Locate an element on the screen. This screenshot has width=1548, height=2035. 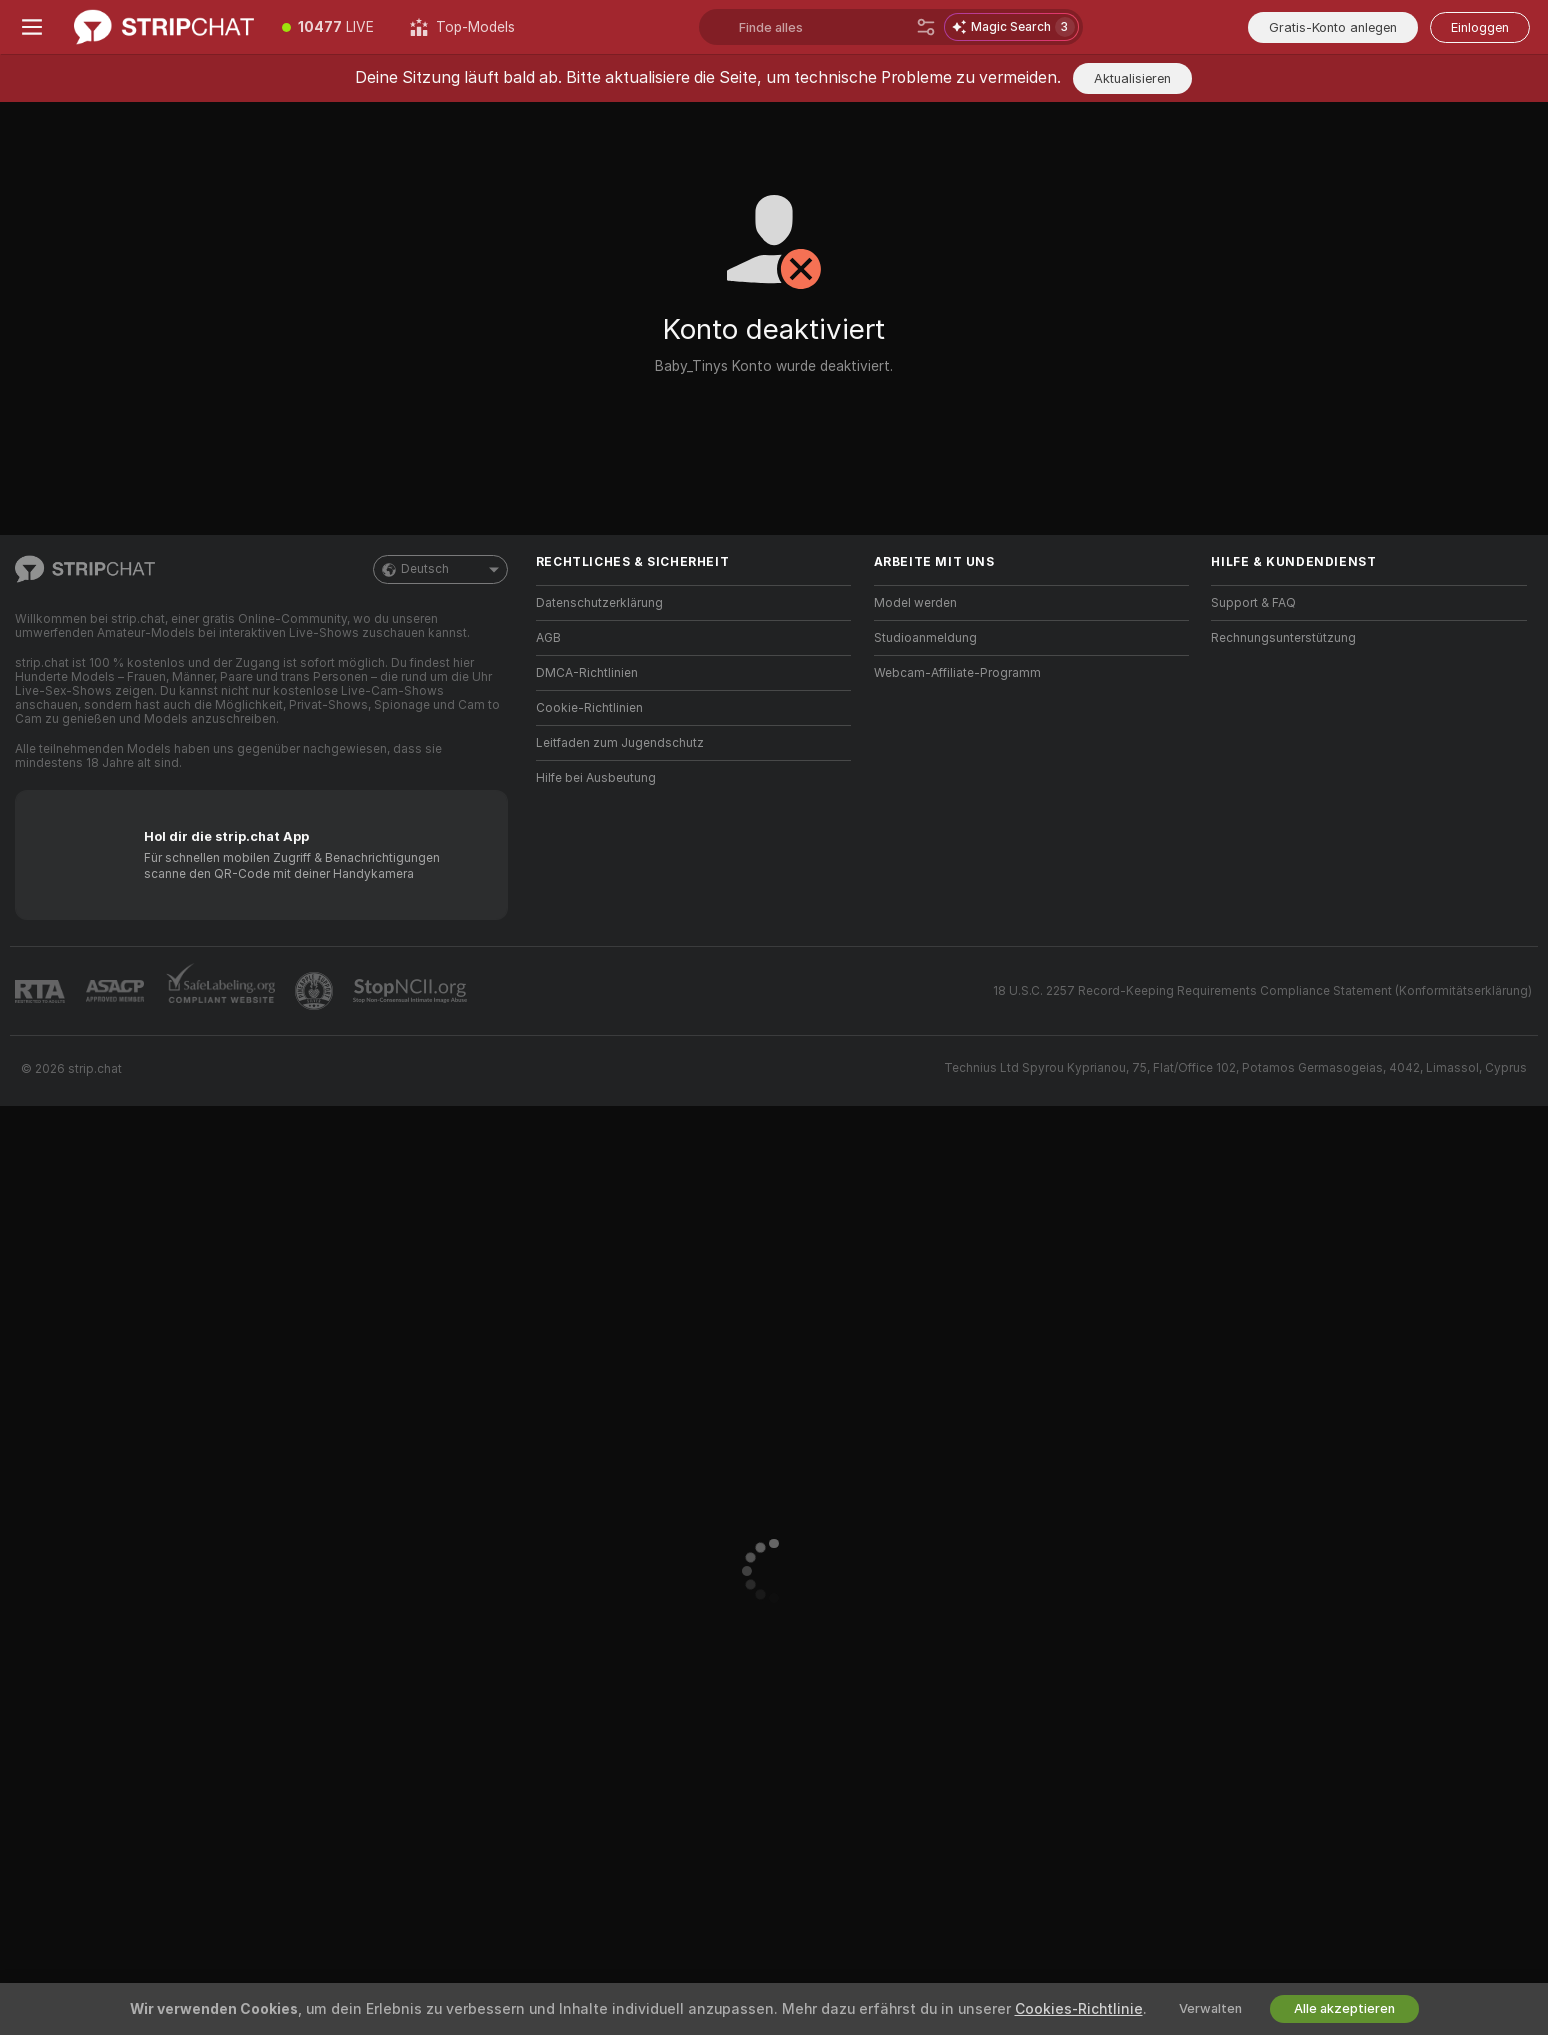
Cookies-Richtlinie is located at coordinates (1079, 2009).